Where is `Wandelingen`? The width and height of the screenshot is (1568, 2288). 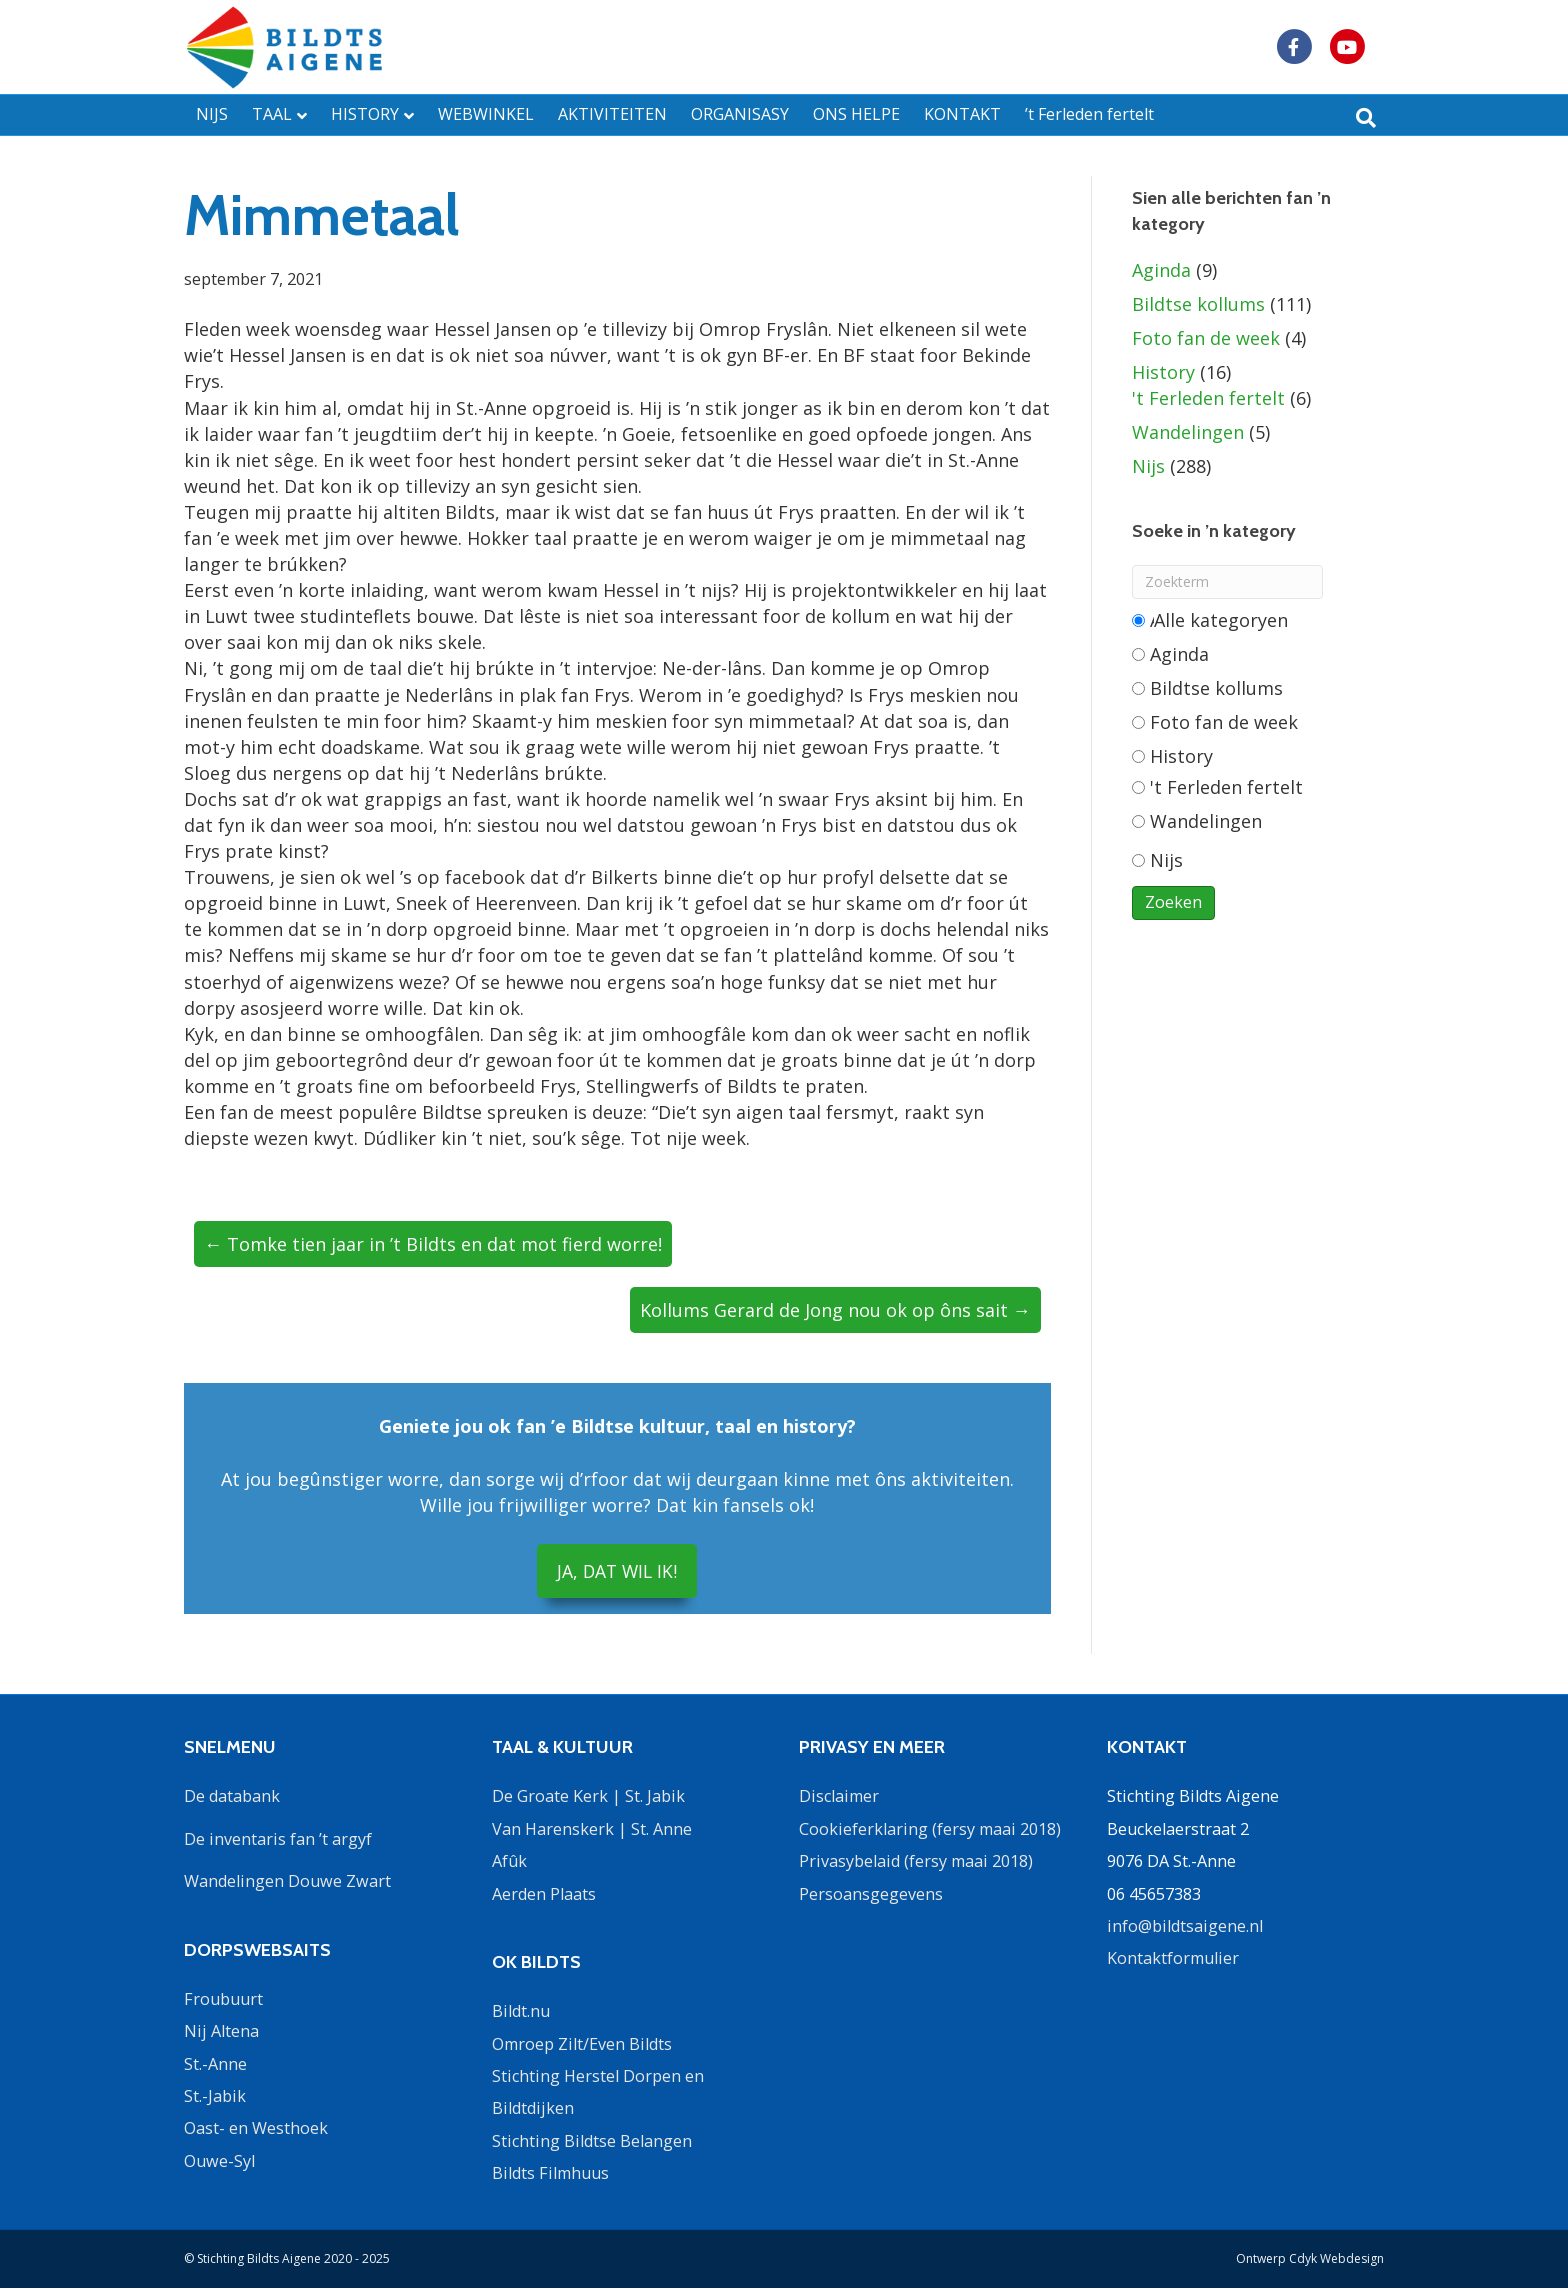 Wandelingen is located at coordinates (1188, 432).